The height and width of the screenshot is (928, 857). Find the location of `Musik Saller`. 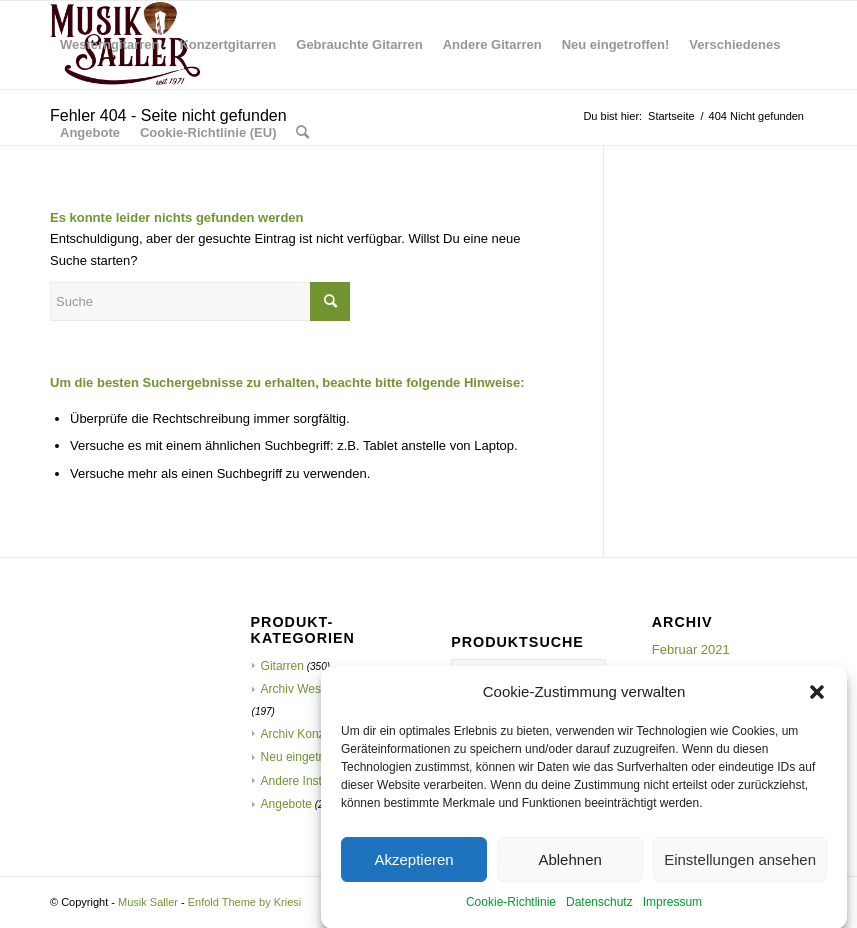

Musik Saller is located at coordinates (148, 902).